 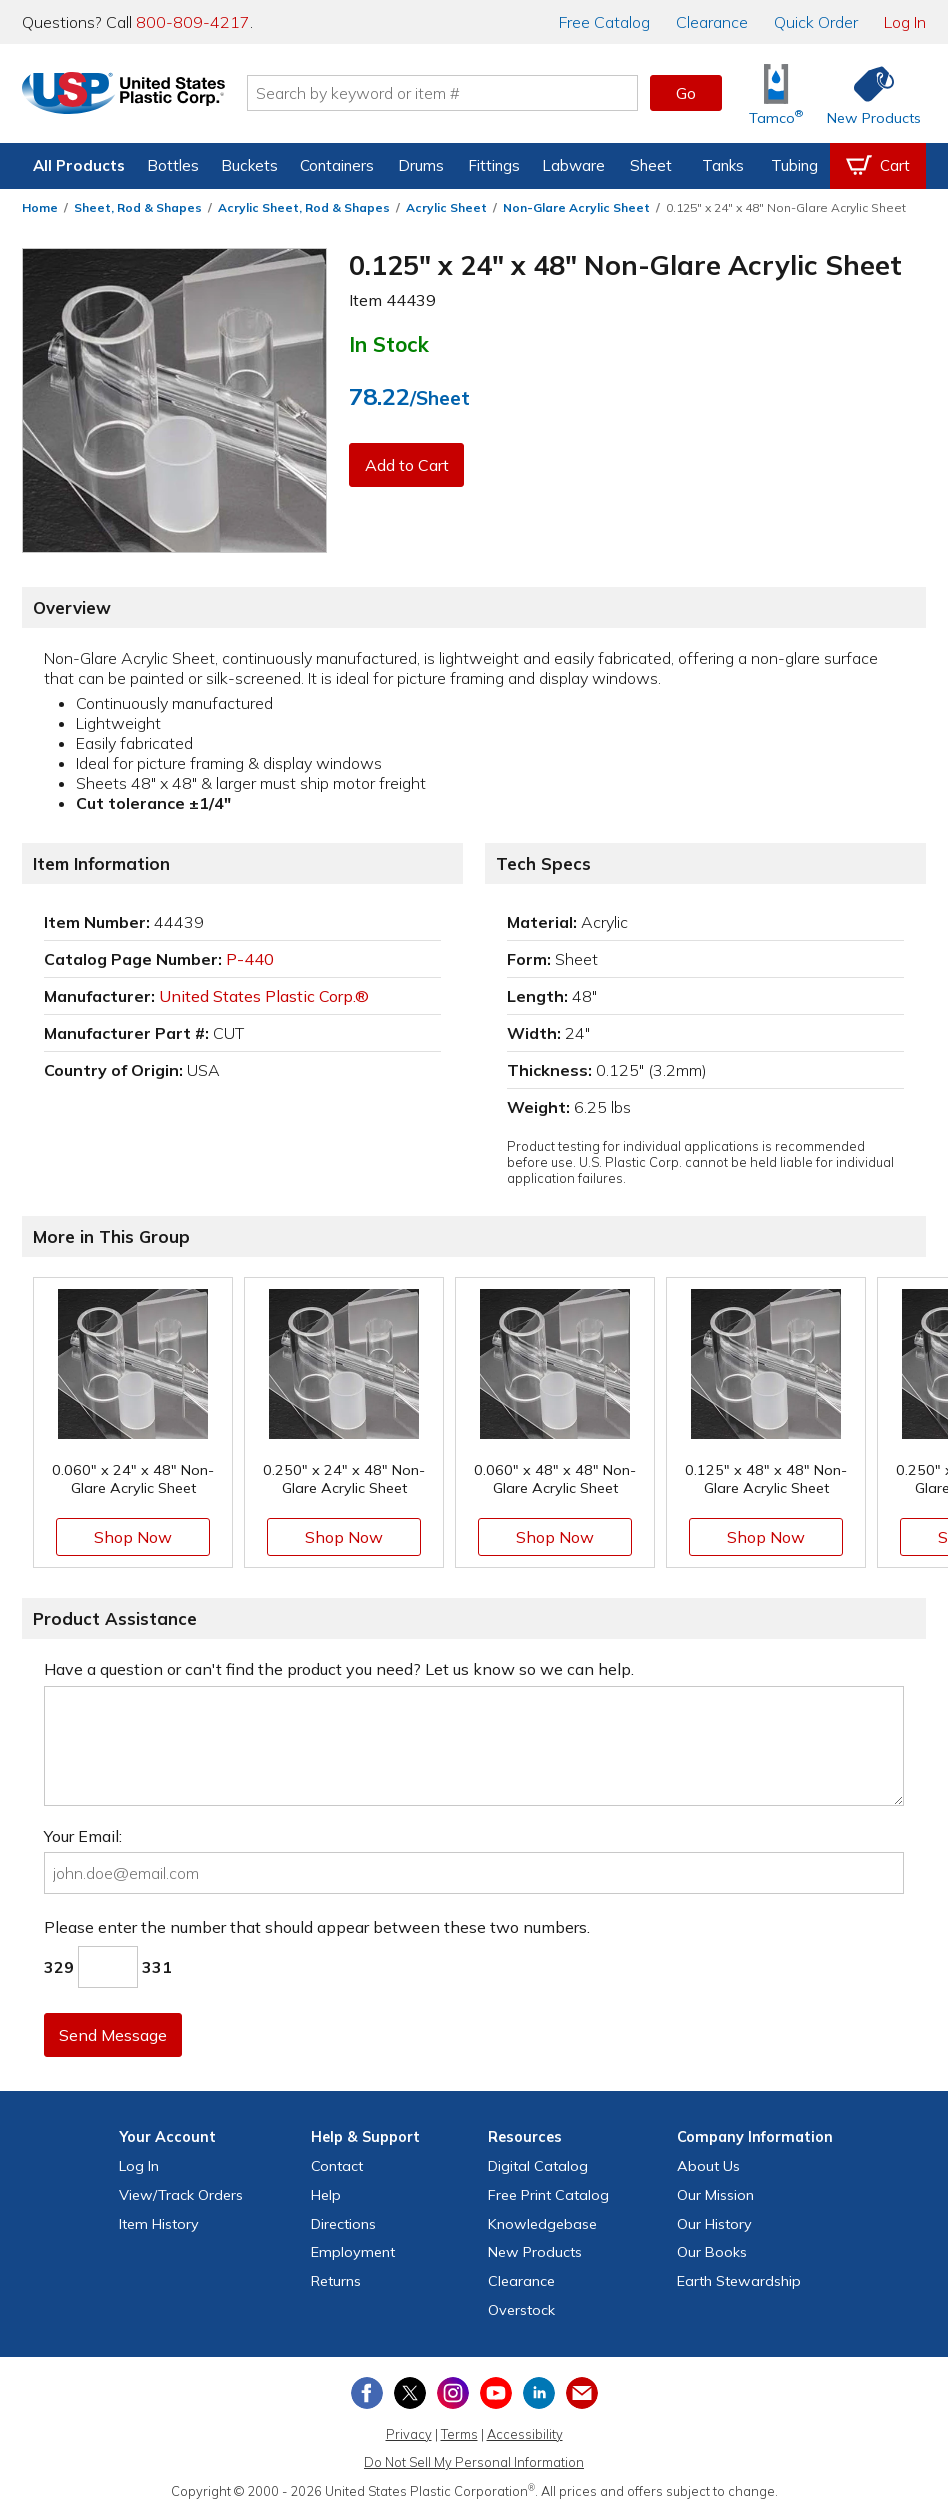 I want to click on United States Plastic Corp.®, so click(x=264, y=996).